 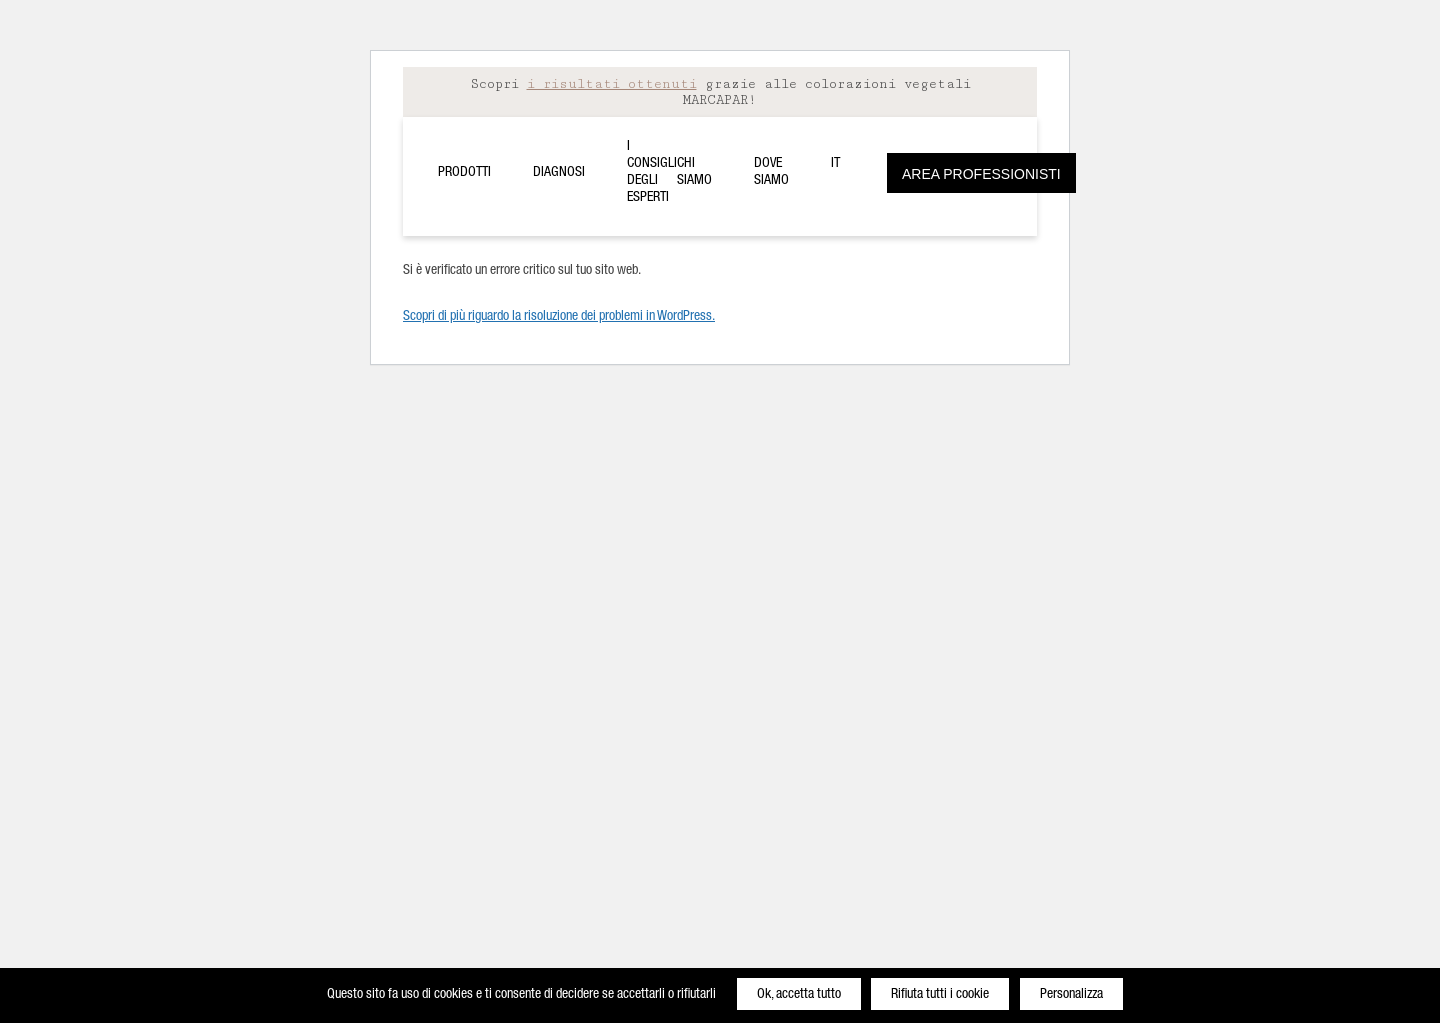 I want to click on Prodotti, so click(x=464, y=173).